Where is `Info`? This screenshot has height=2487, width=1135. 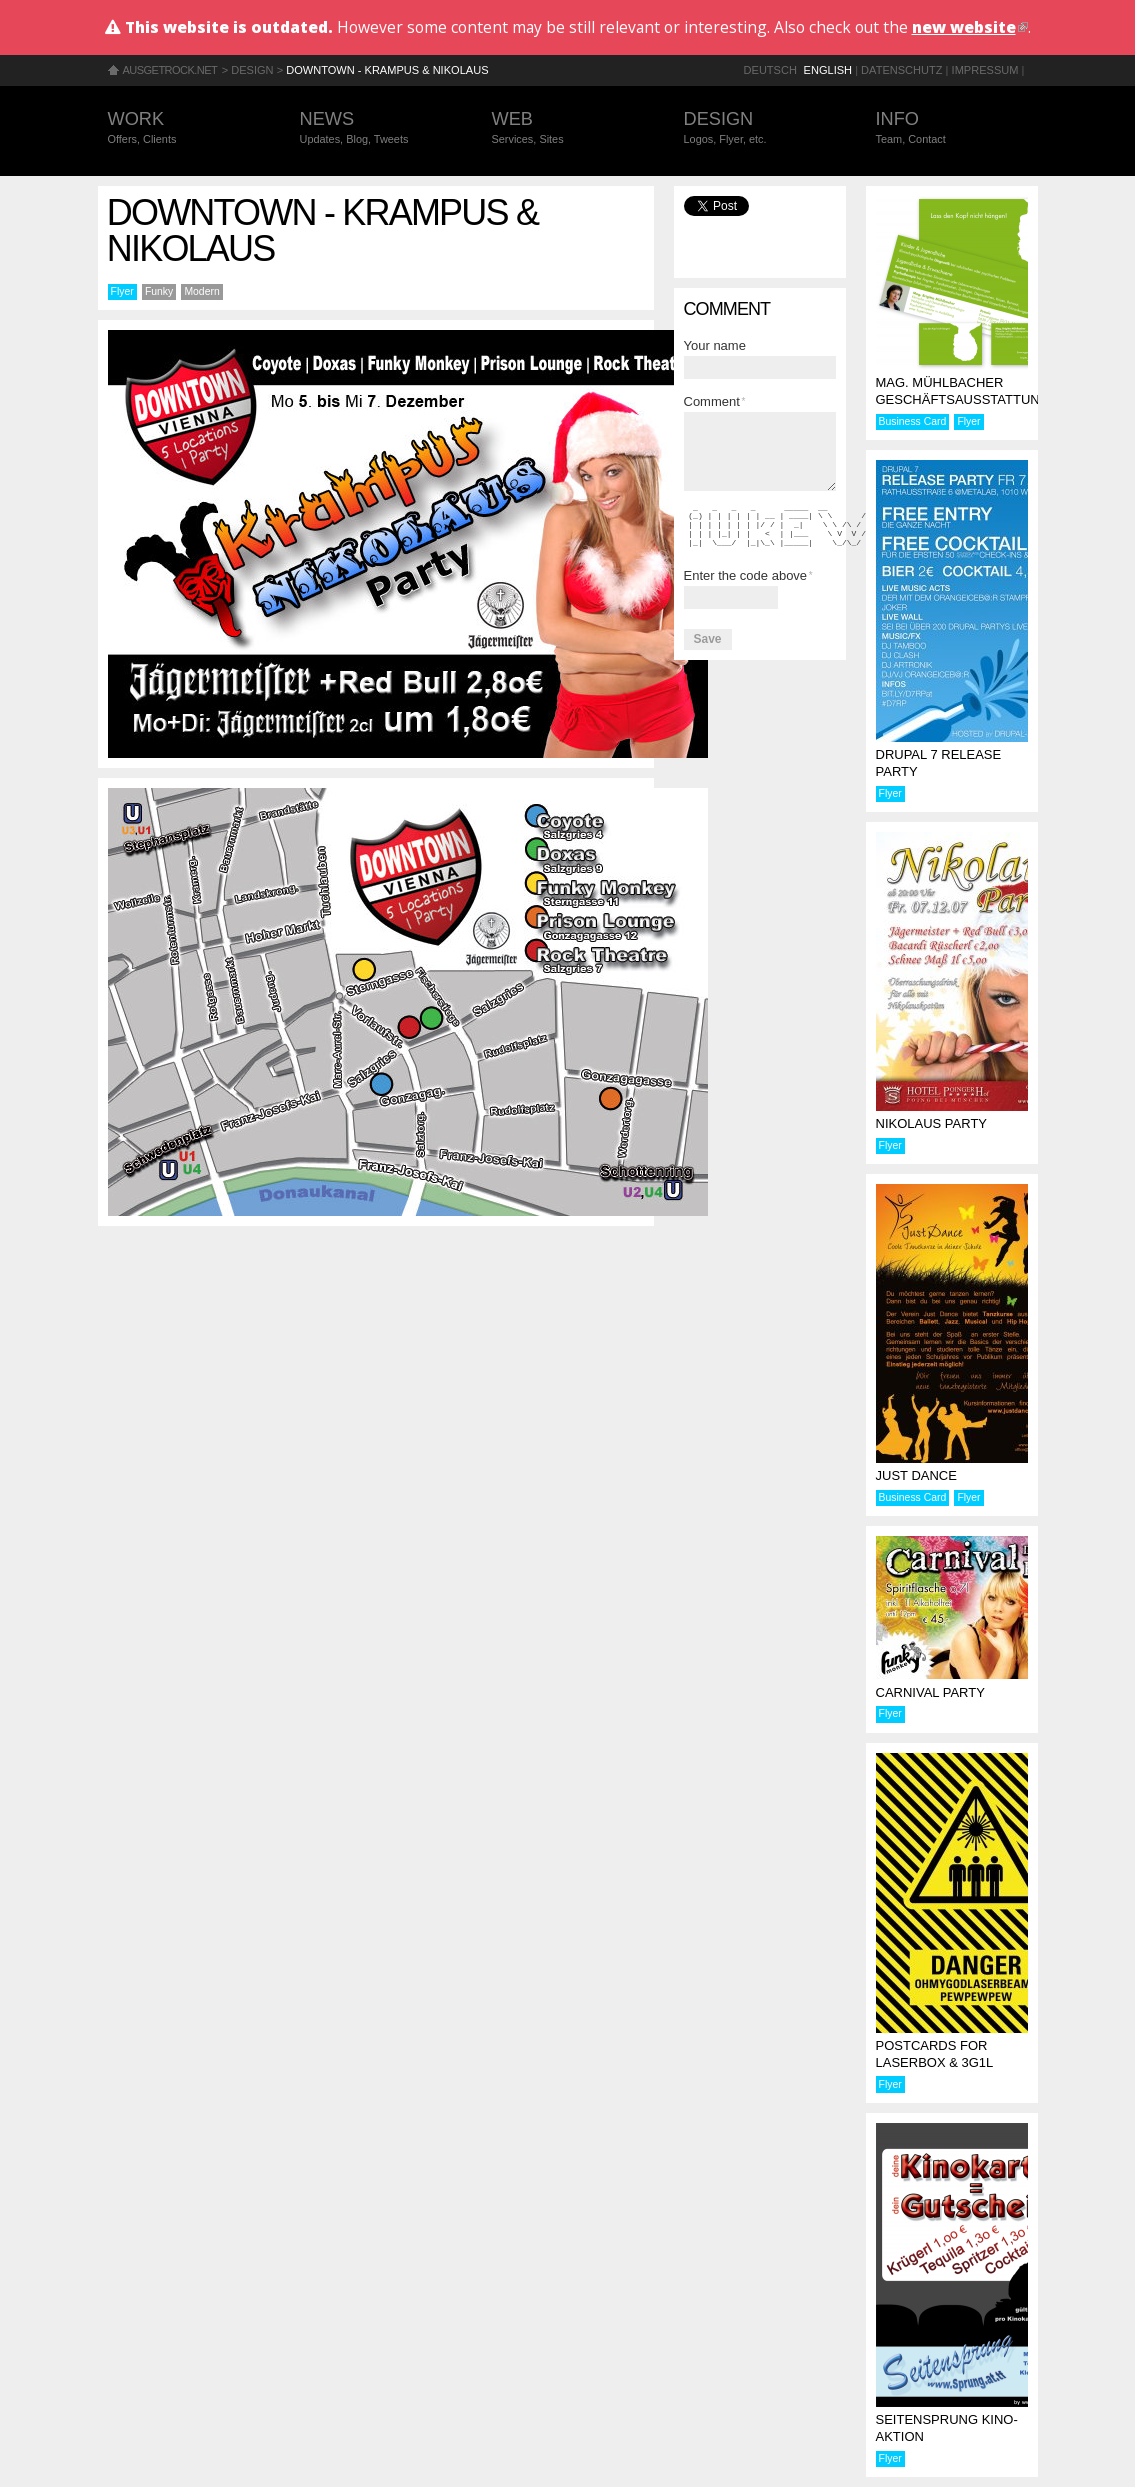
Info is located at coordinates (952, 128).